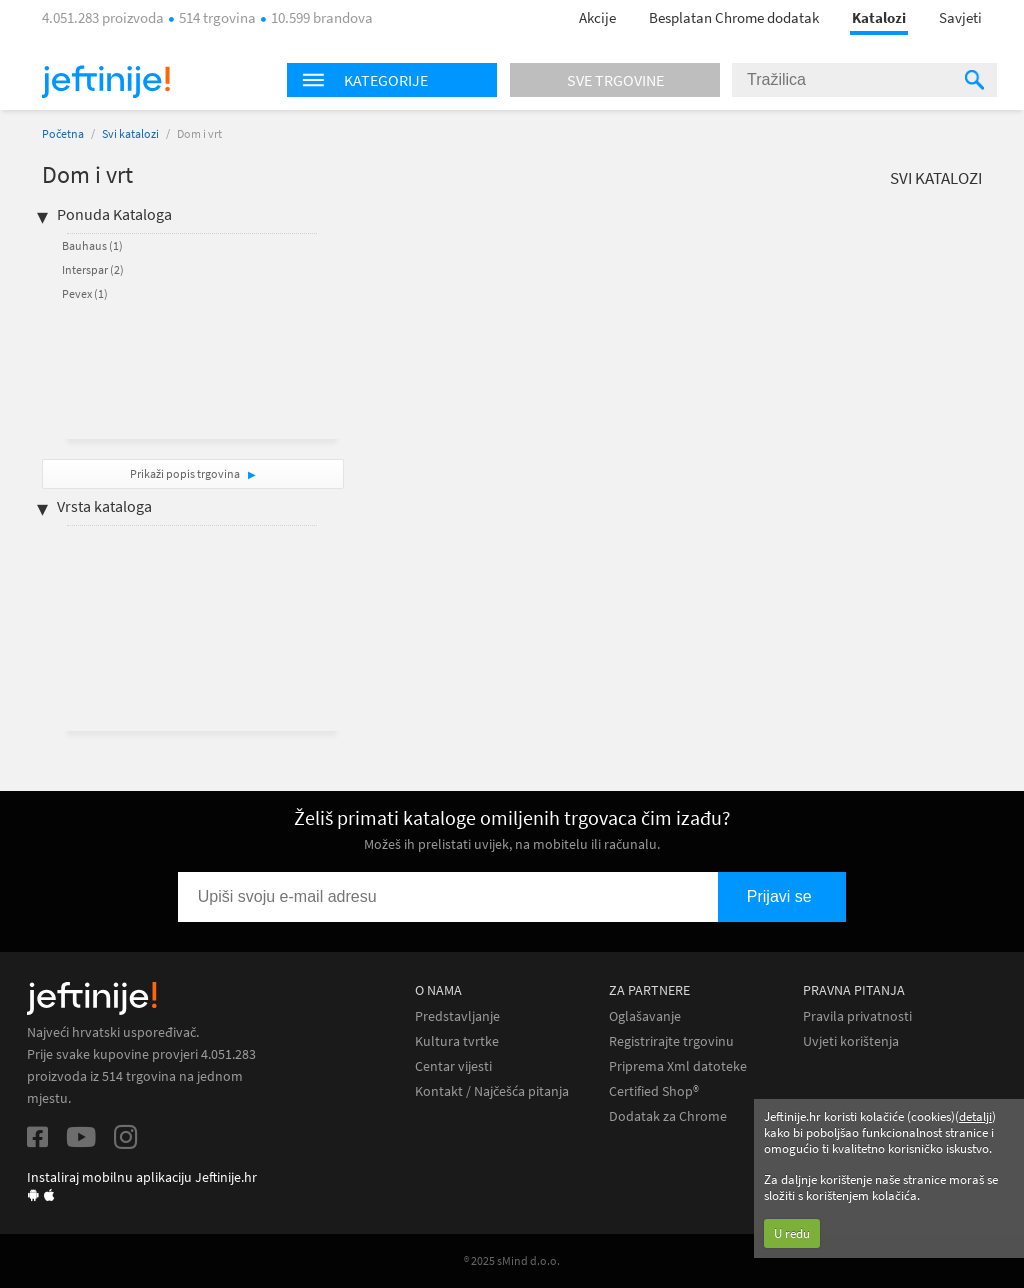 The width and height of the screenshot is (1024, 1288). Describe the element at coordinates (792, 1233) in the screenshot. I see `U redu` at that location.